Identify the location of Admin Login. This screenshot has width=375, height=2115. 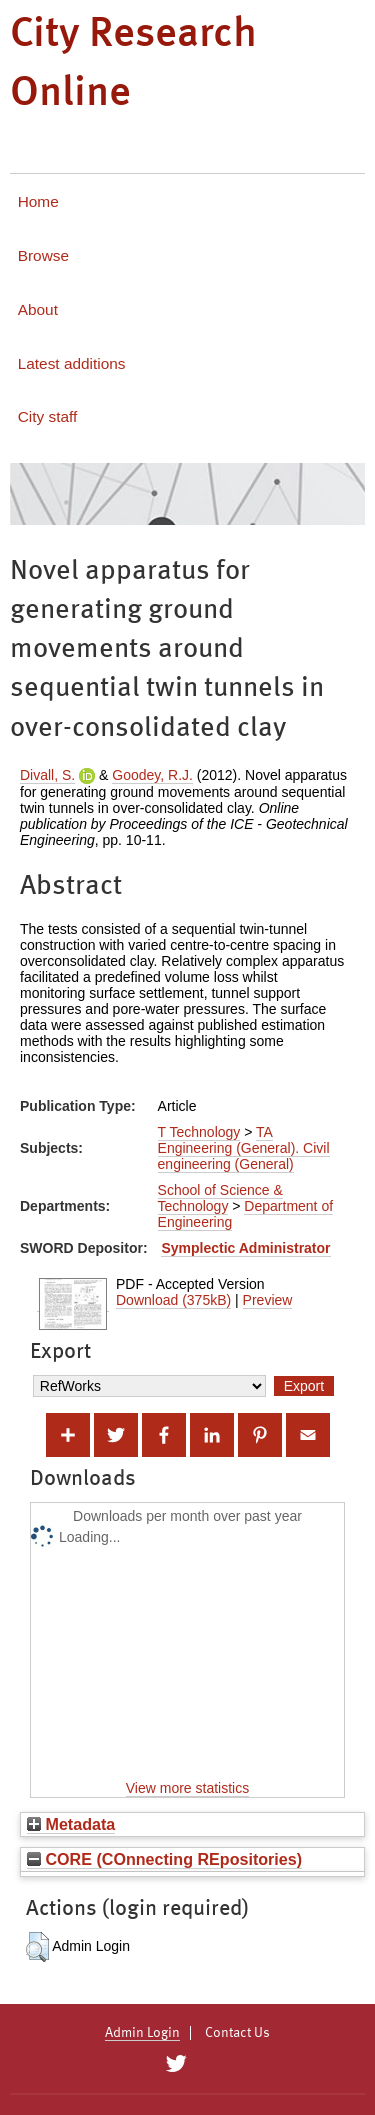
(142, 2033).